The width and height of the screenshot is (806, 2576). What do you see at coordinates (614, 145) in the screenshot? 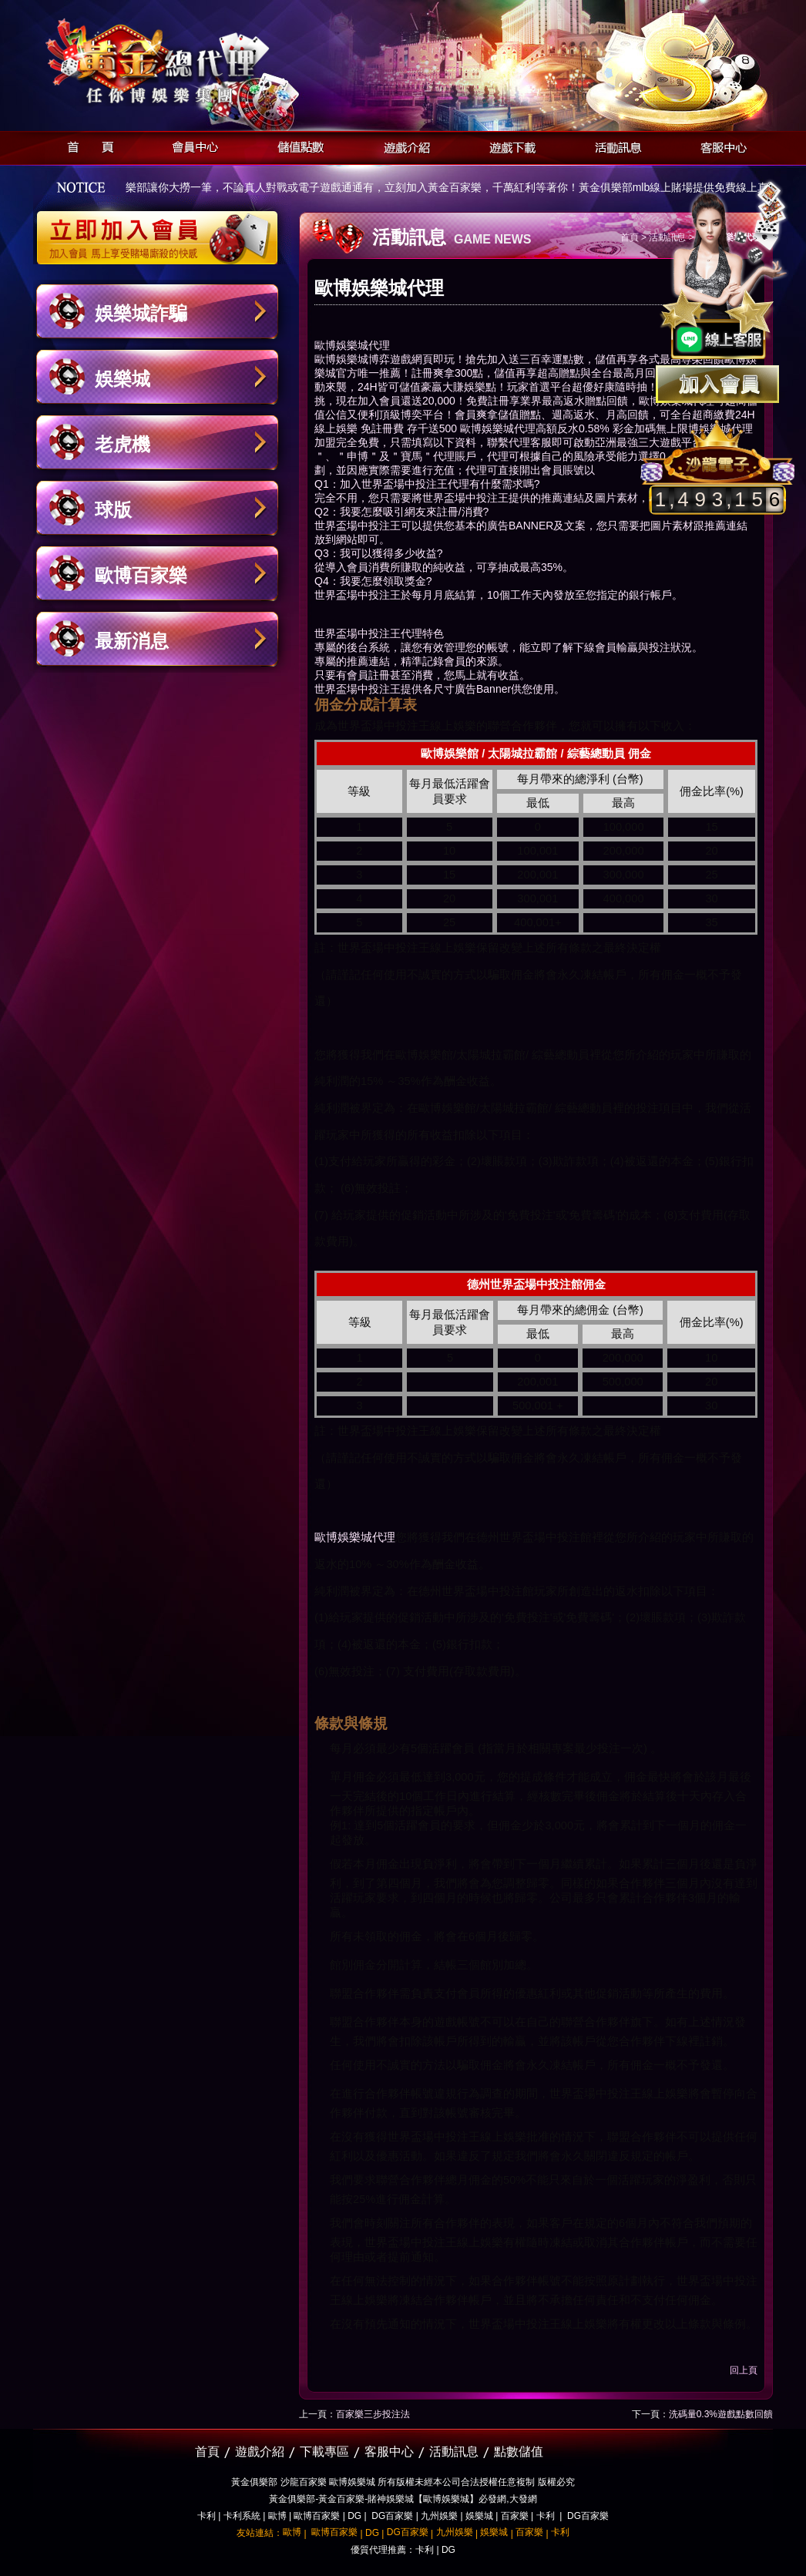
I see `活動訊息` at bounding box center [614, 145].